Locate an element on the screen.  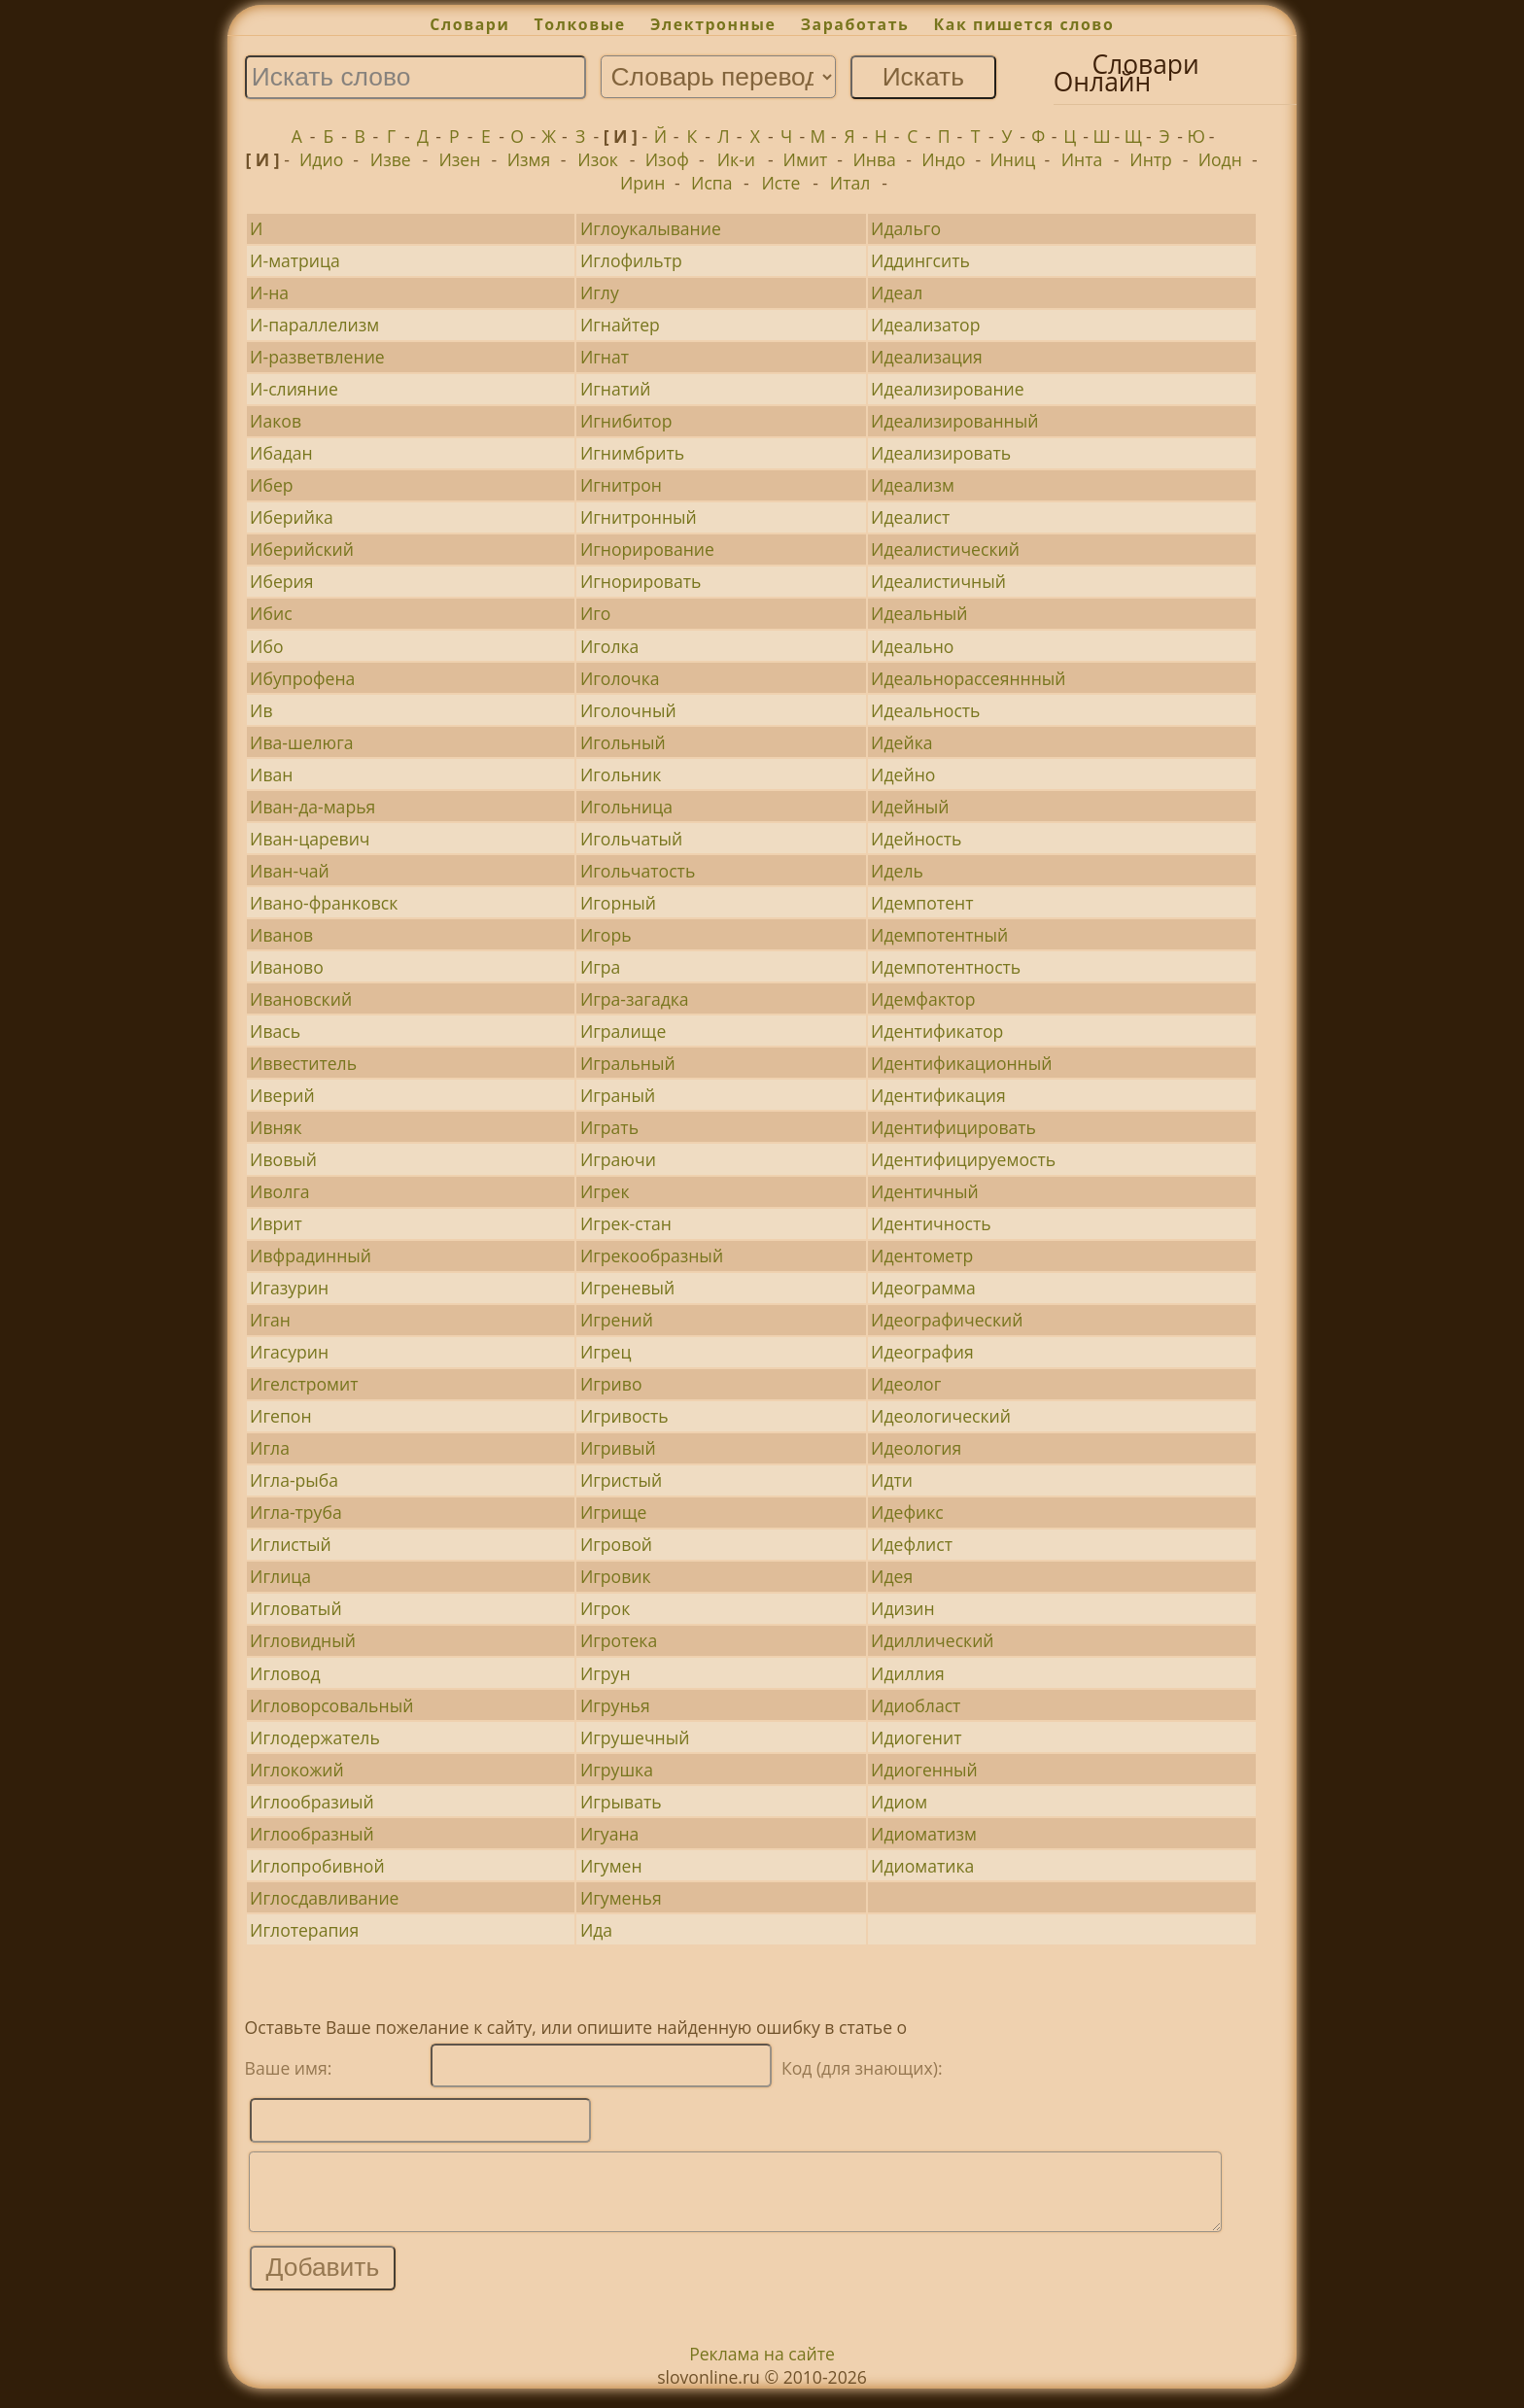
Игрушка is located at coordinates (616, 1769).